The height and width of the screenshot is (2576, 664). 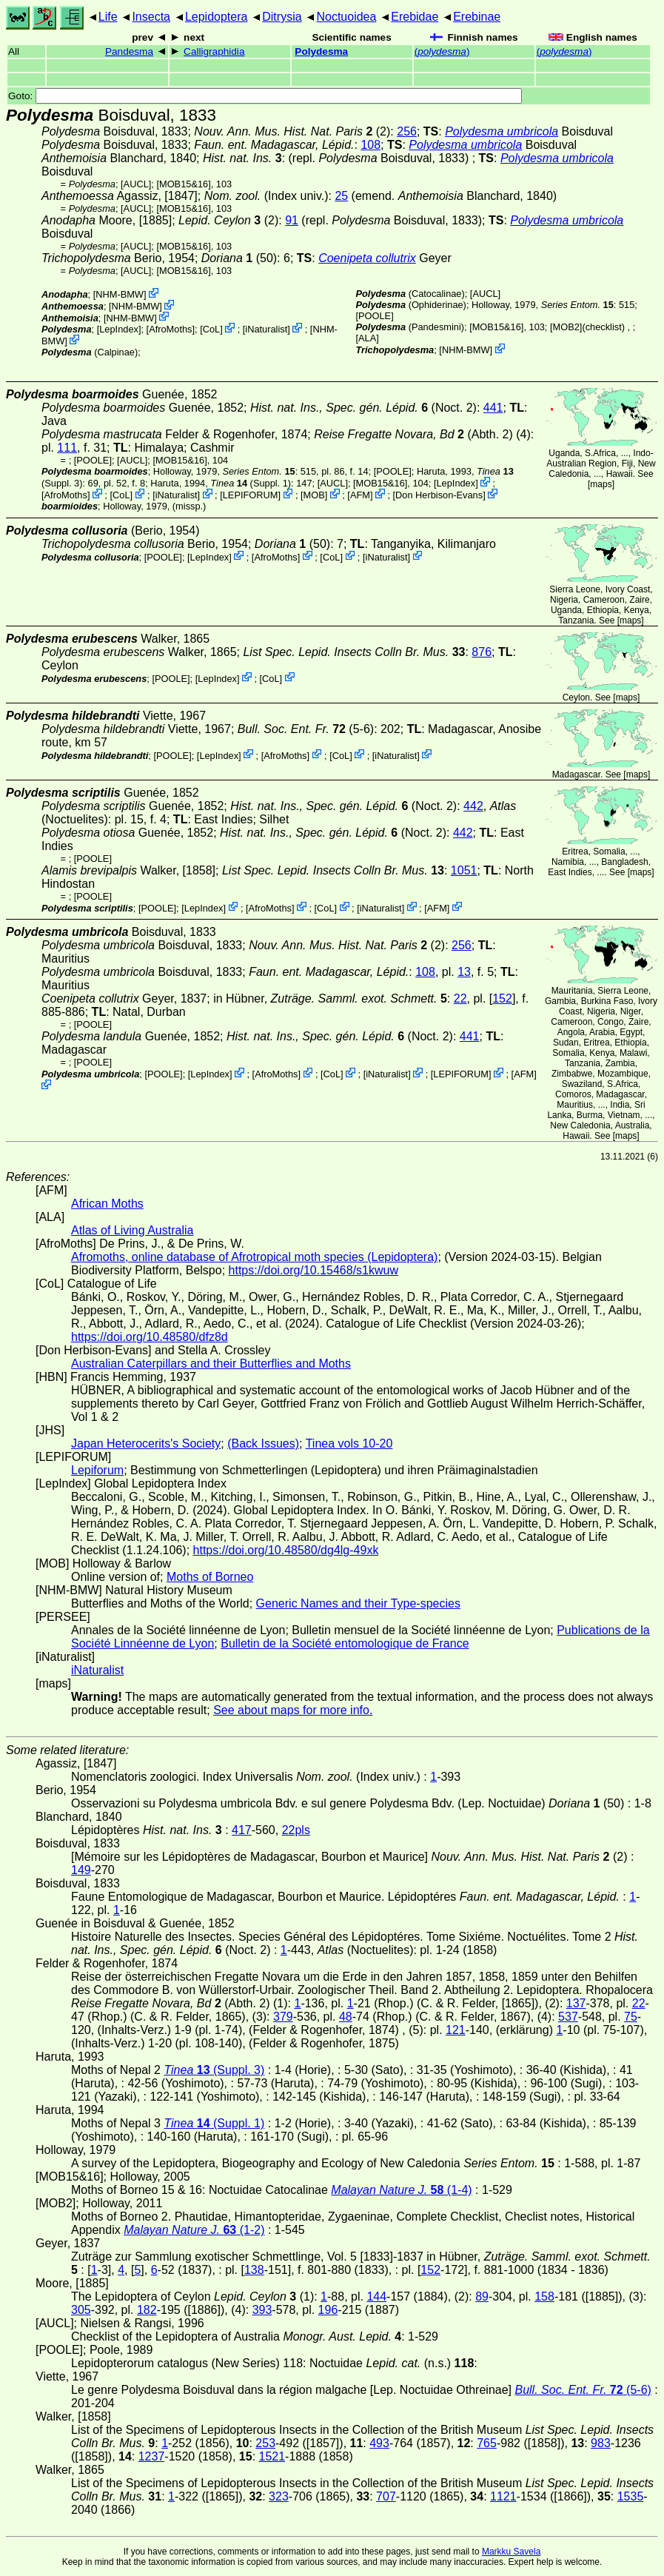 What do you see at coordinates (370, 144) in the screenshot?
I see `108` at bounding box center [370, 144].